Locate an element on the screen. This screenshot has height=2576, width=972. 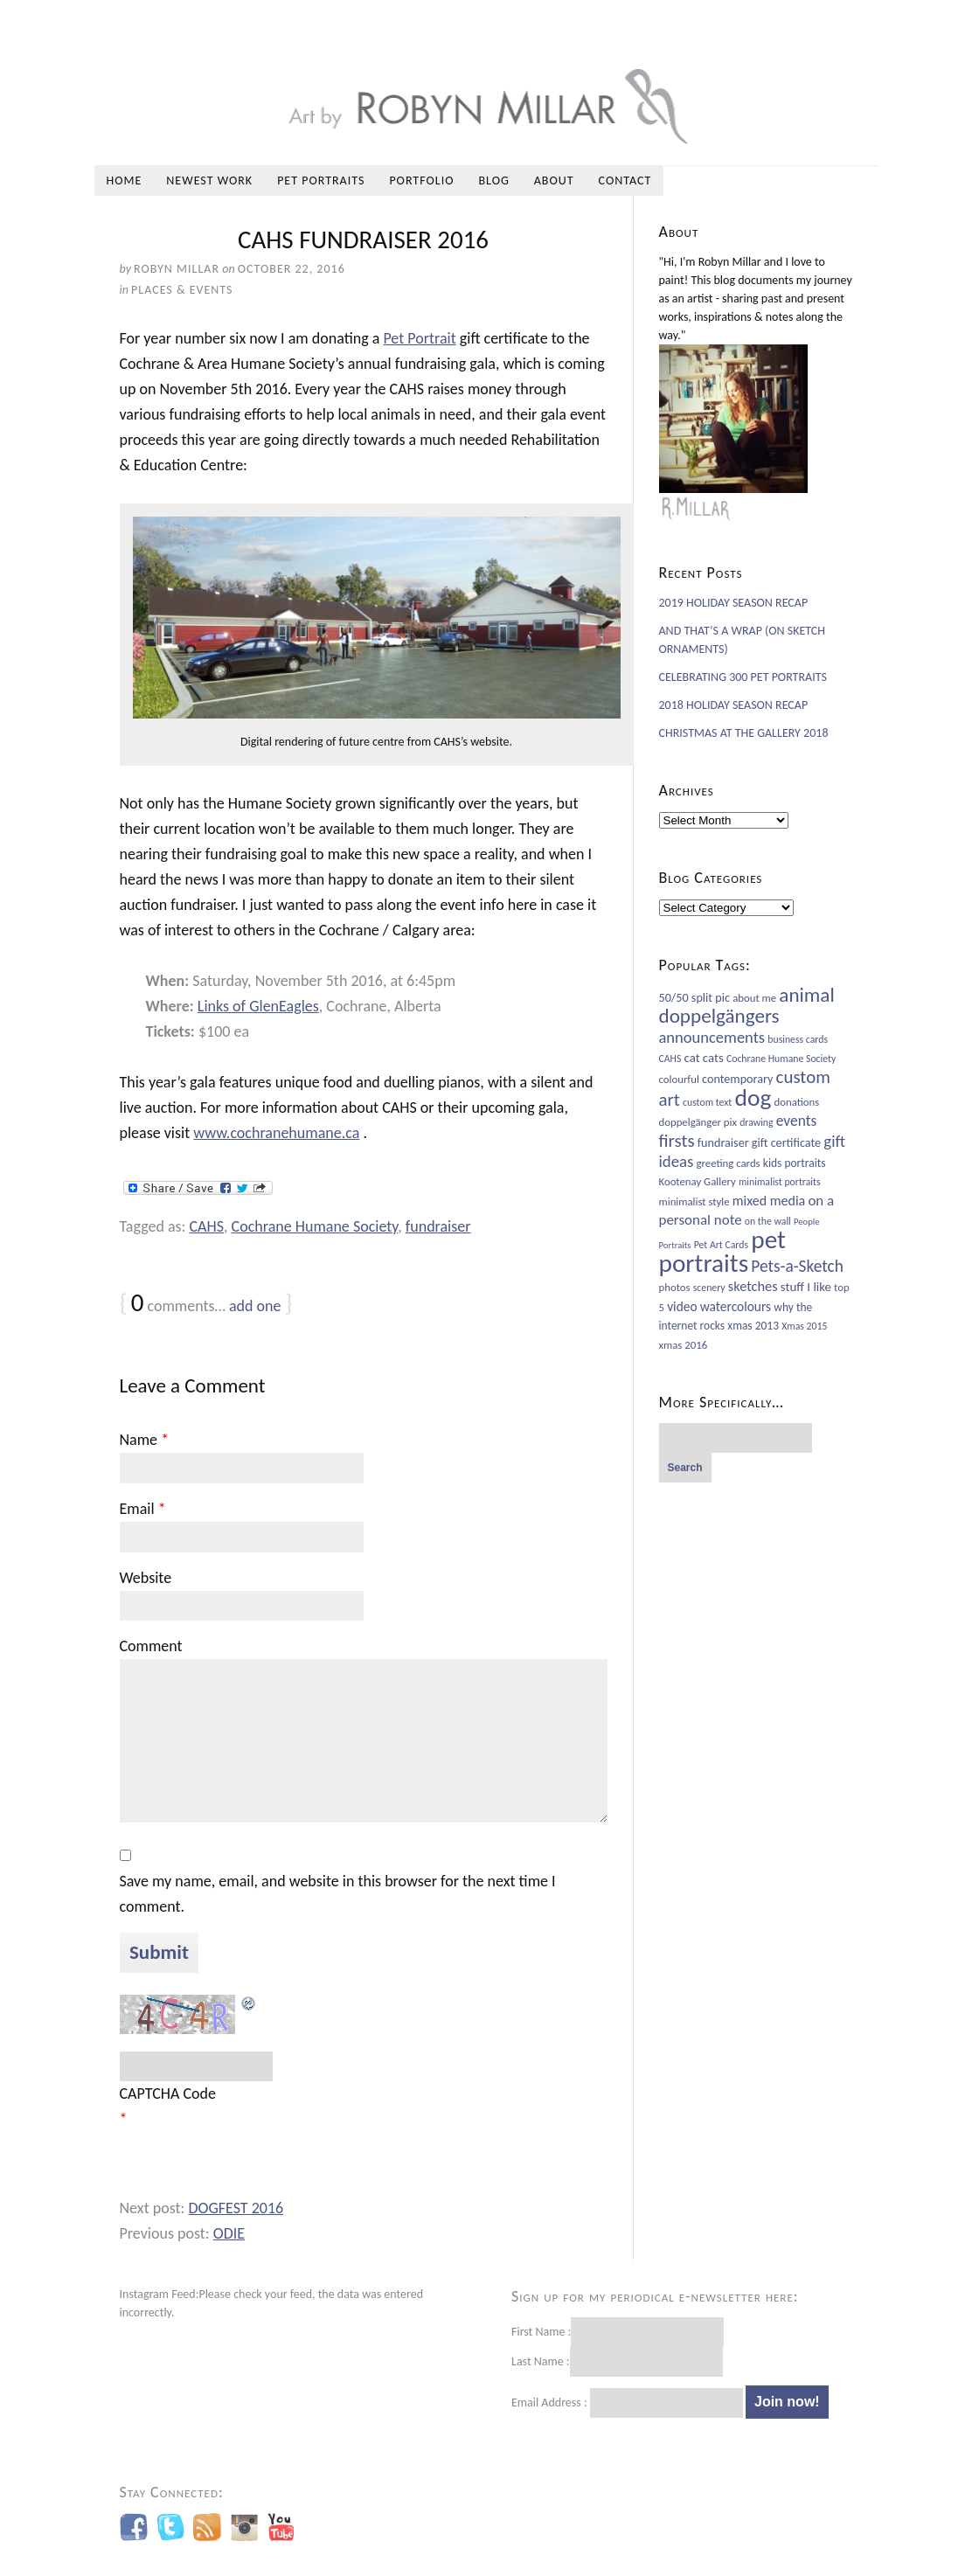
drawing [drawing (5 items)] is located at coordinates (756, 1122).